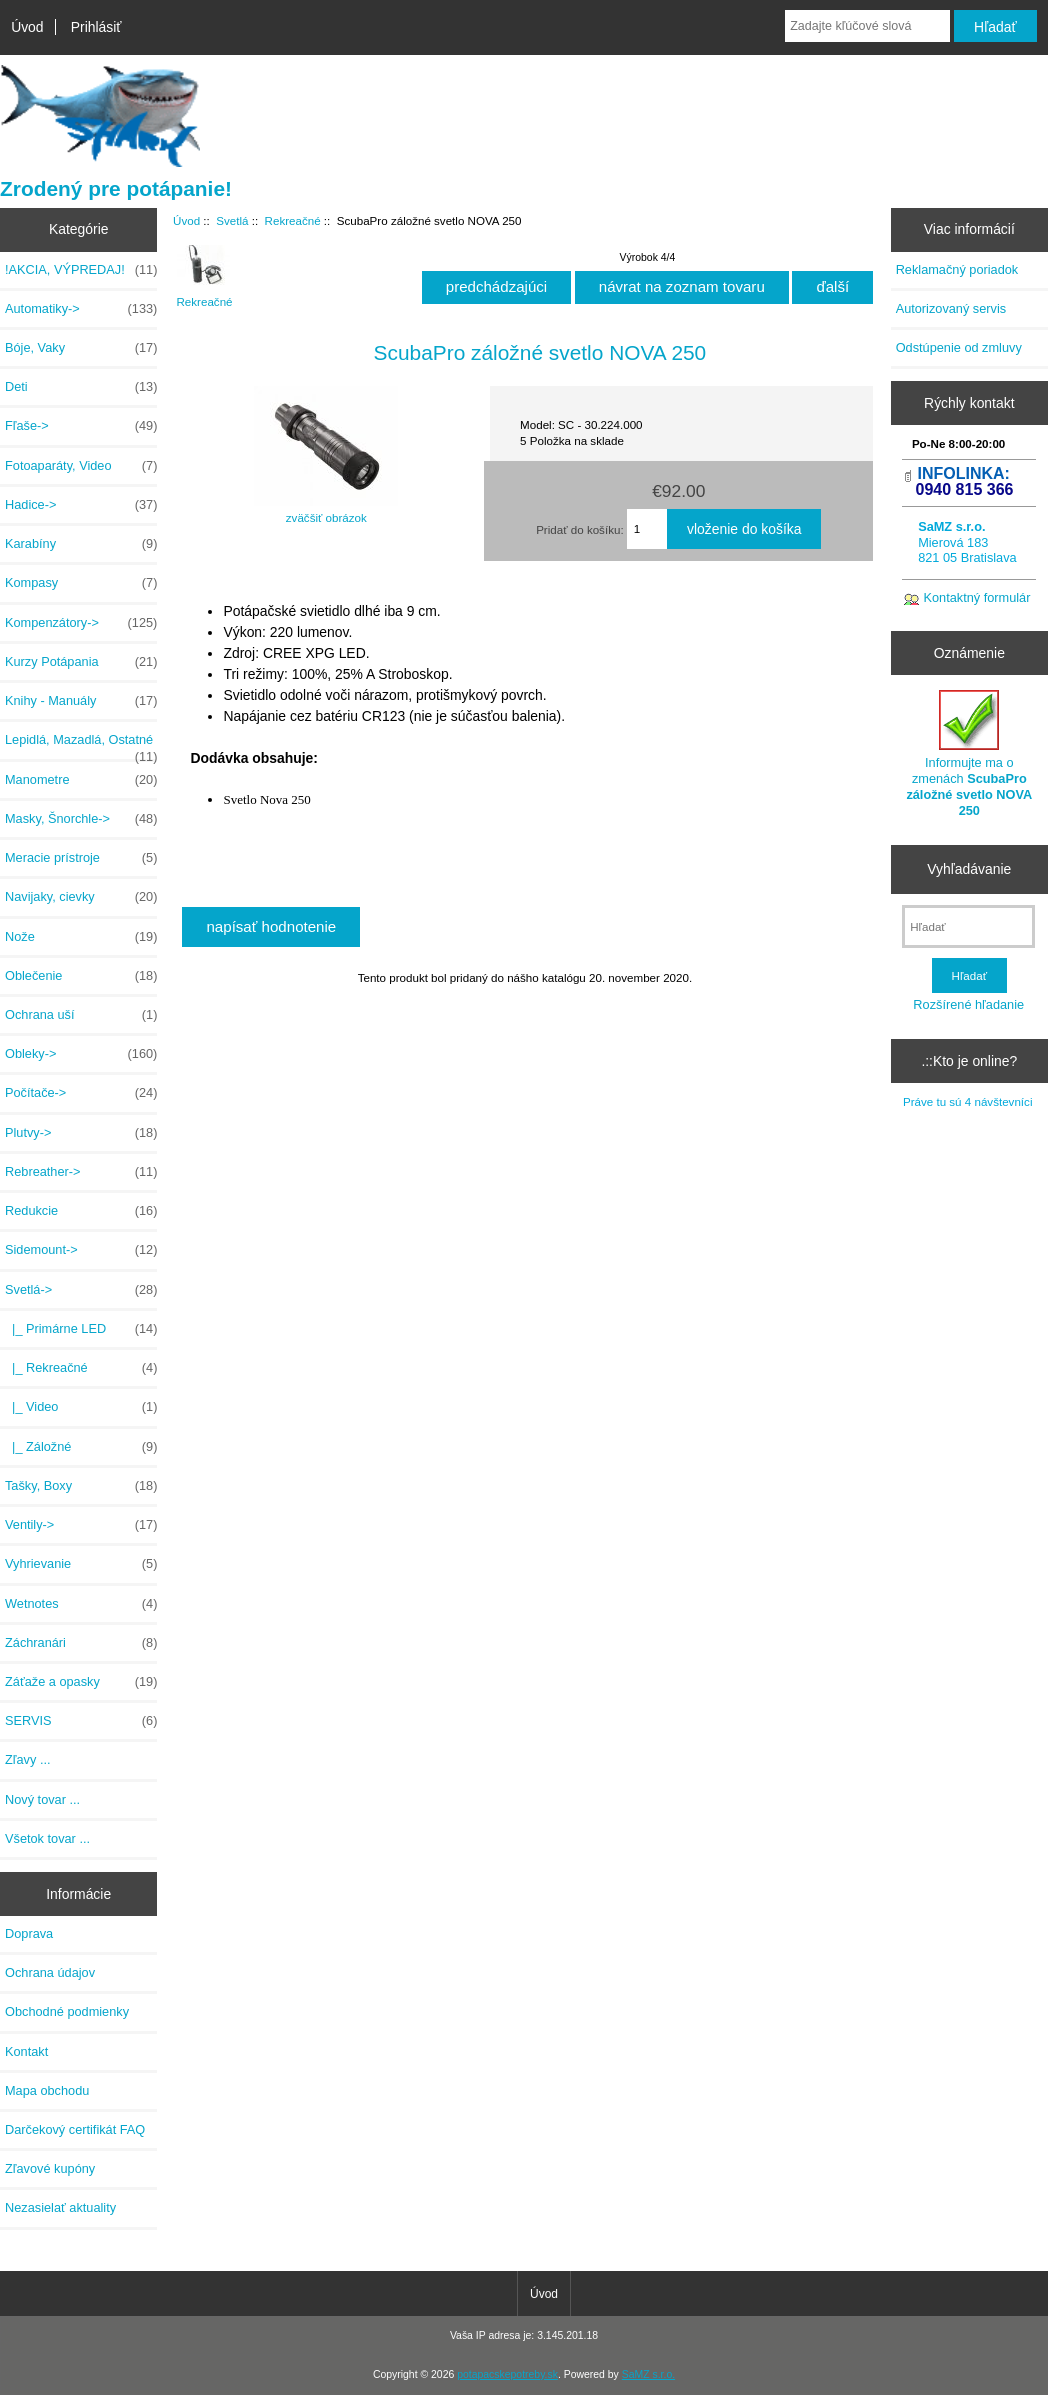 This screenshot has height=2395, width=1048. Describe the element at coordinates (968, 1004) in the screenshot. I see `Rozšírené hľadanie` at that location.